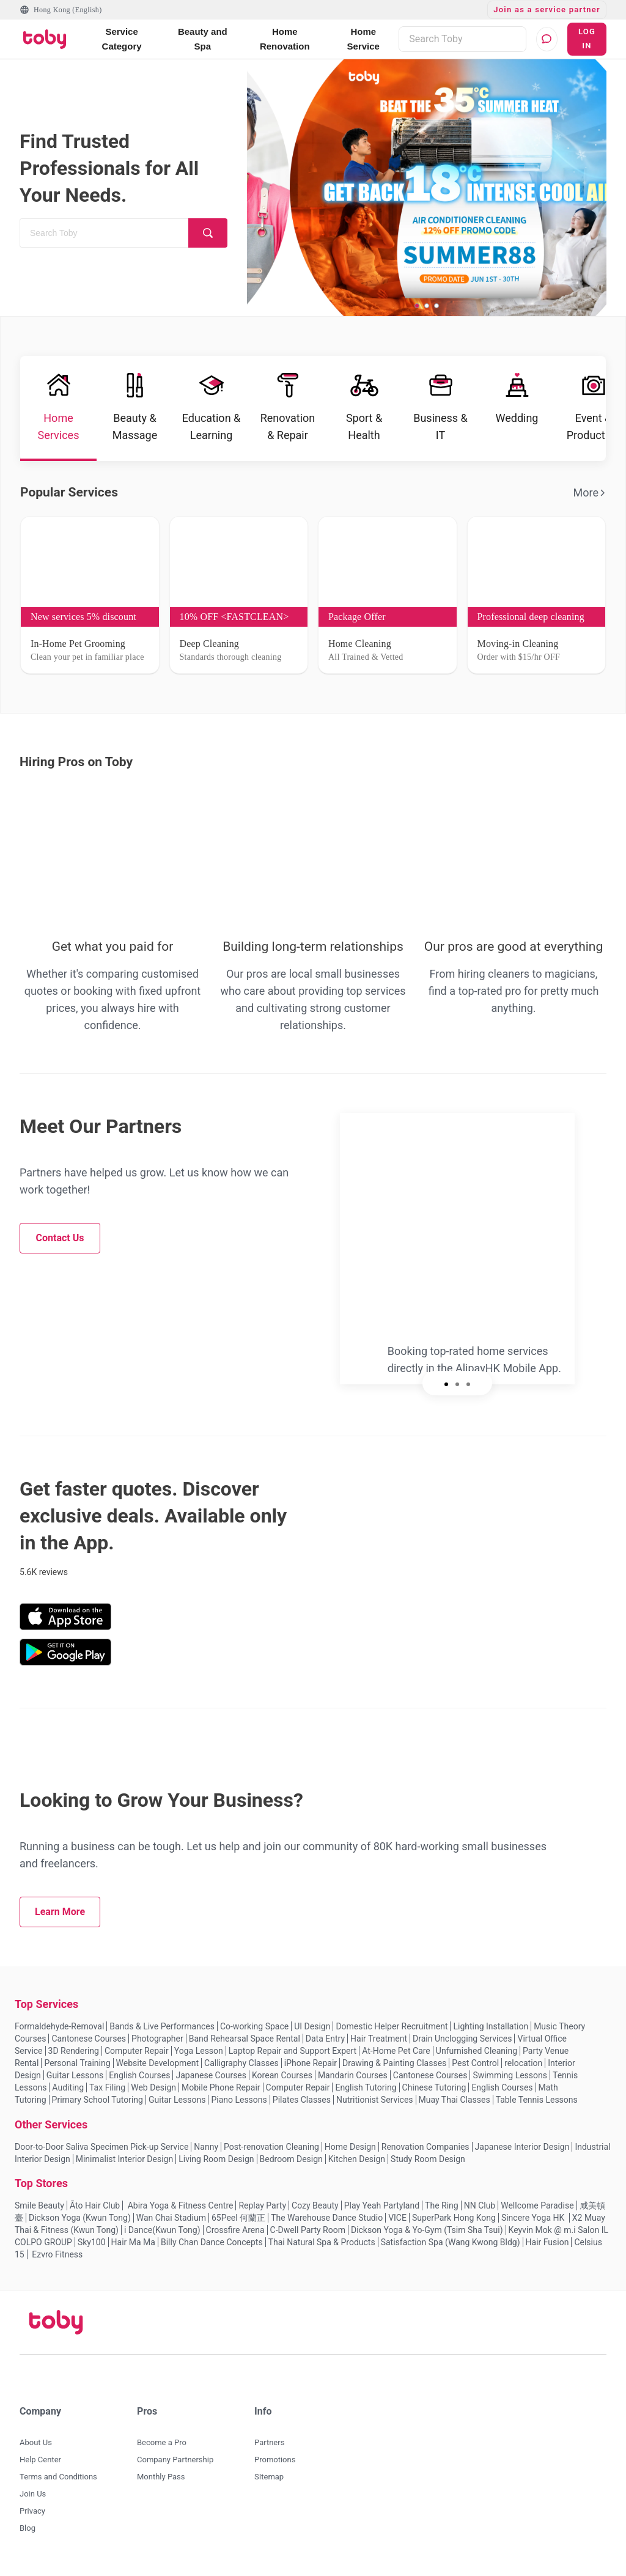 This screenshot has width=626, height=2576. Describe the element at coordinates (235, 2230) in the screenshot. I see `Crossfire Arena` at that location.